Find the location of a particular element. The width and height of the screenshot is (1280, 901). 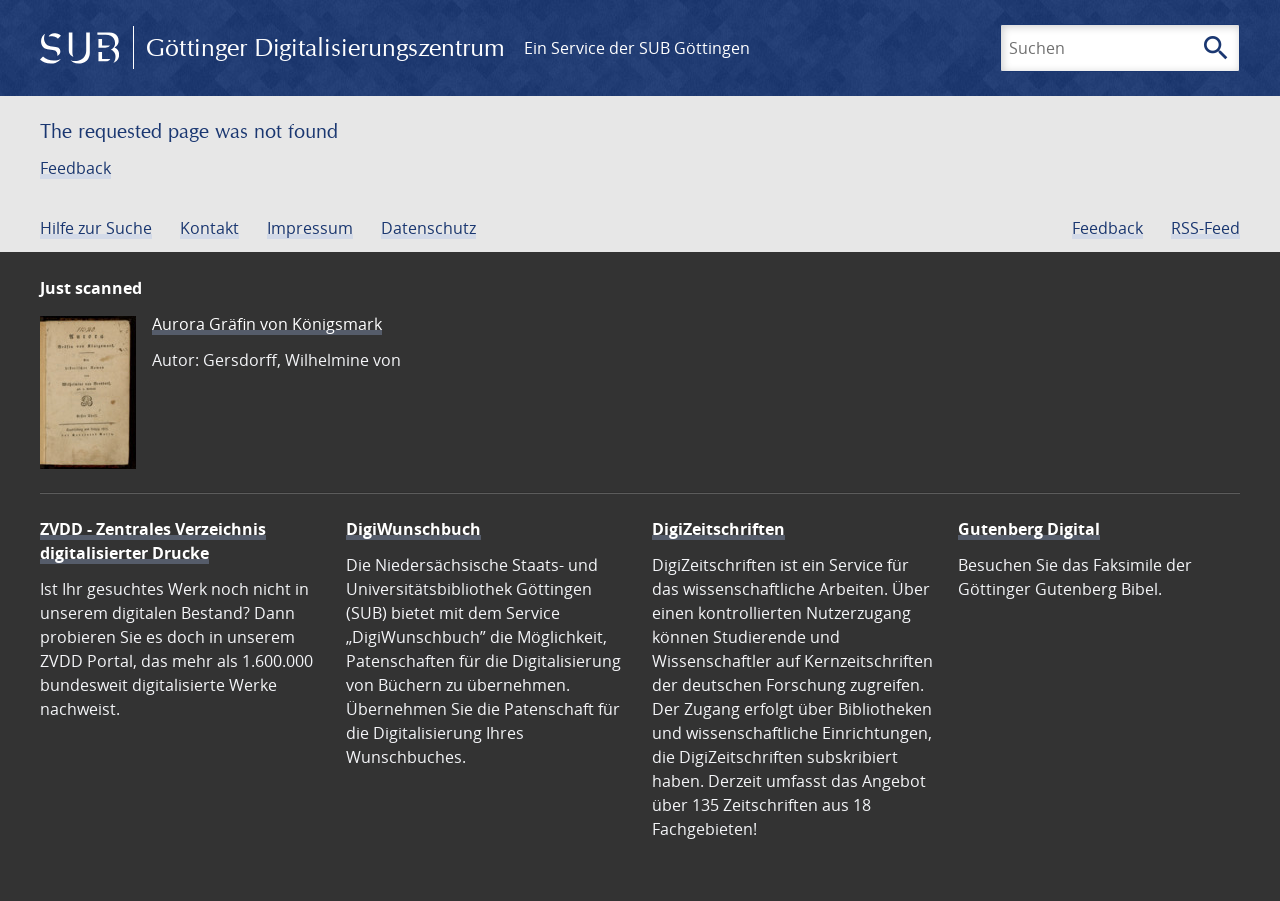

Ein Service der SUB Göttingen is located at coordinates (637, 48).